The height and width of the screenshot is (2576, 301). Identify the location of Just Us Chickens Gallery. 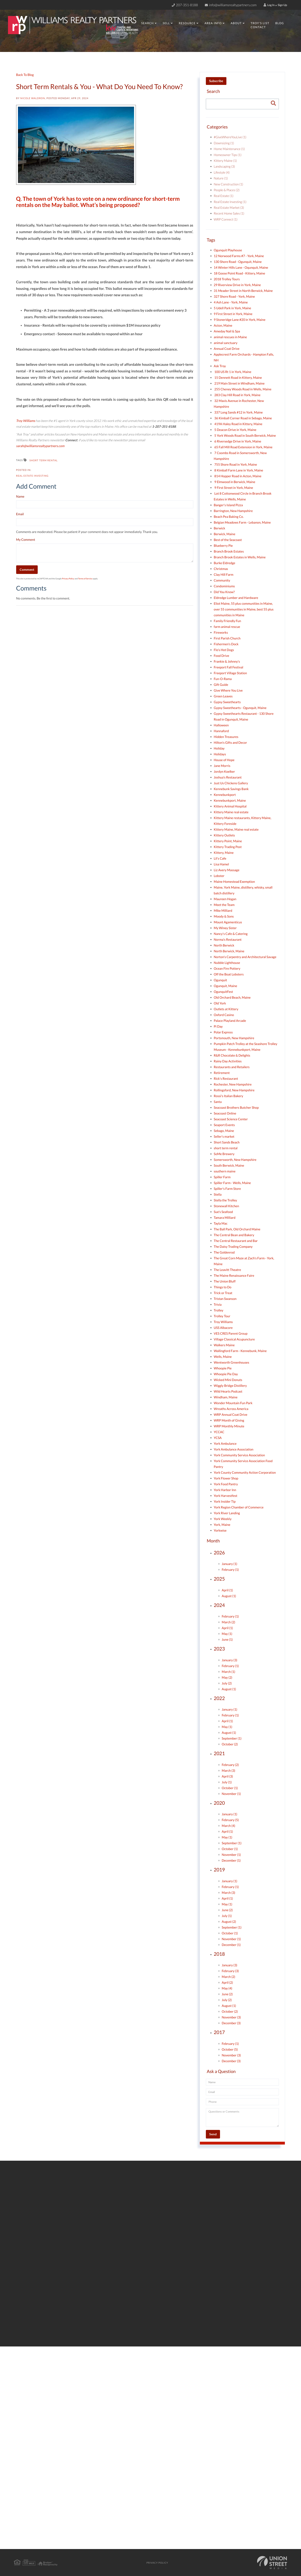
(231, 783).